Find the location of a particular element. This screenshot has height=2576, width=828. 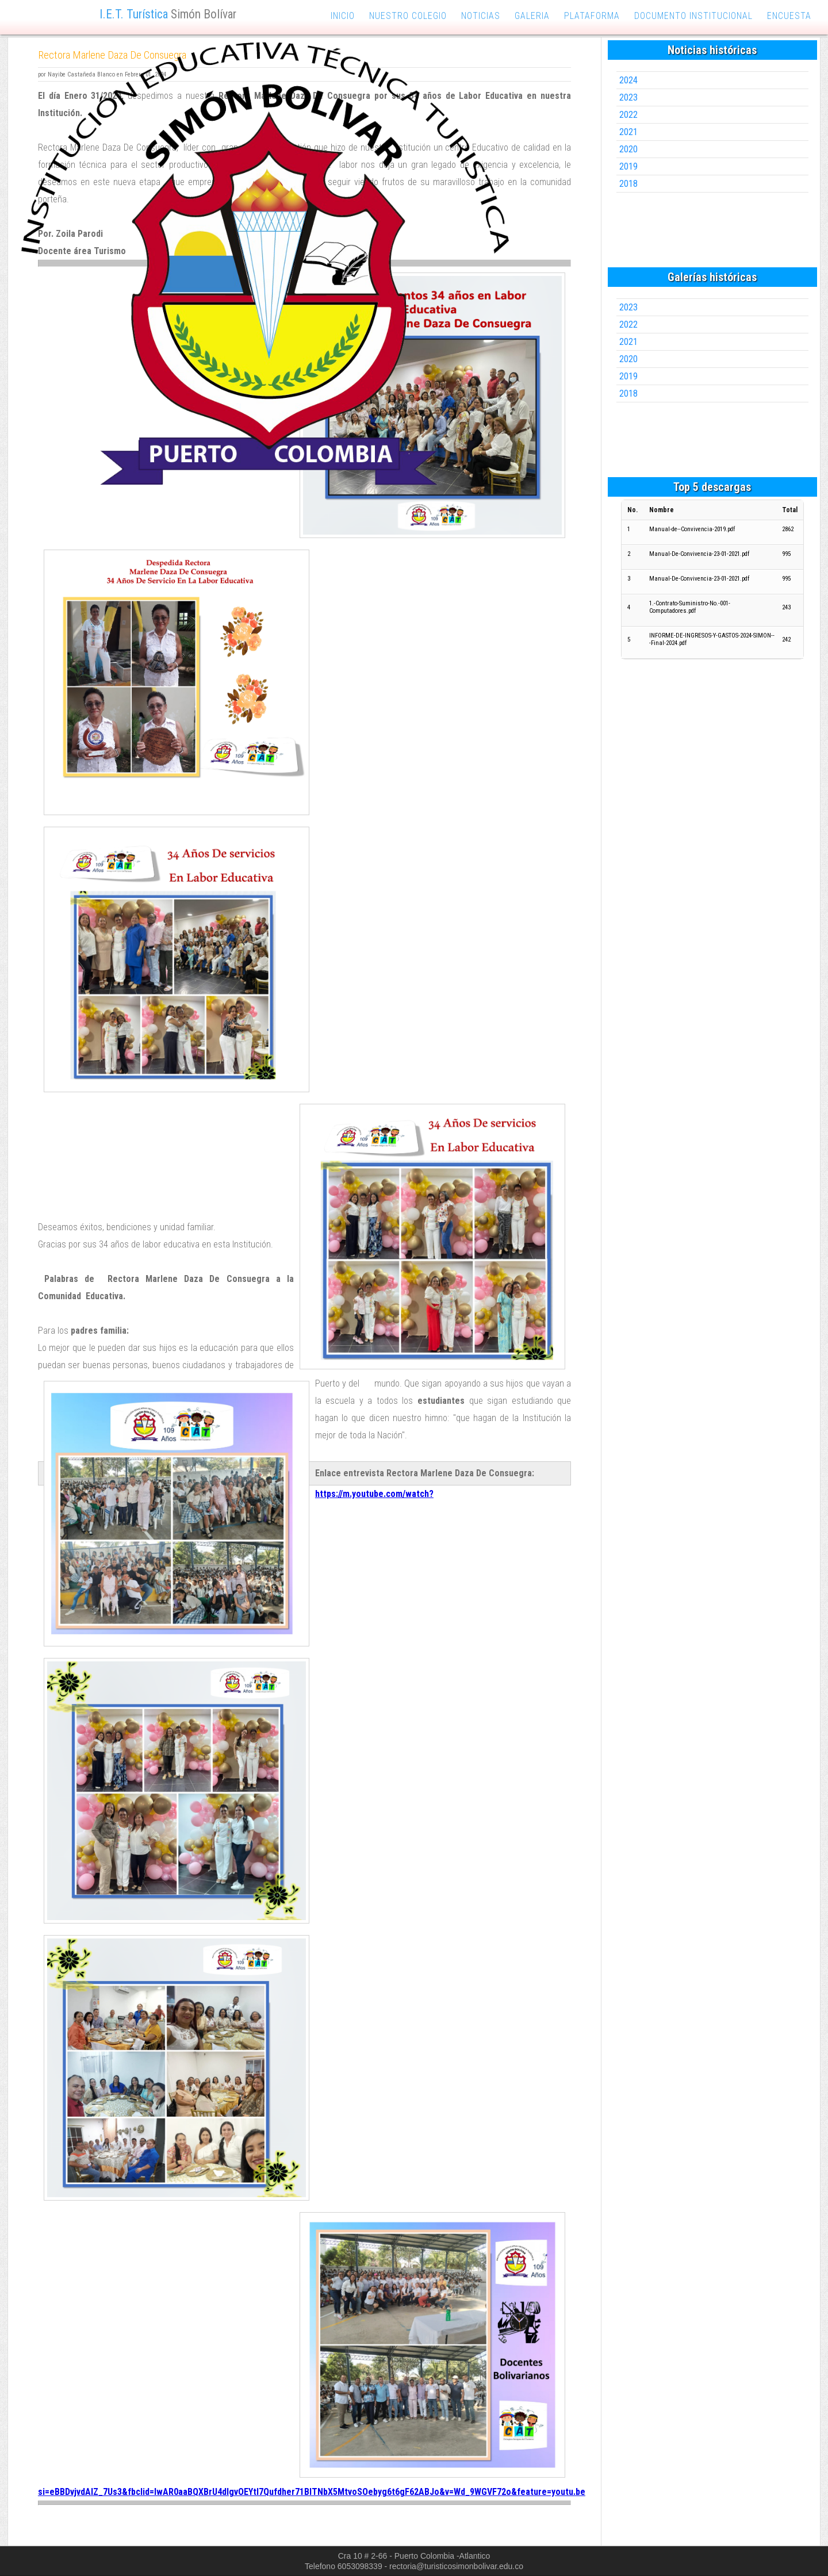

2022 is located at coordinates (628, 114).